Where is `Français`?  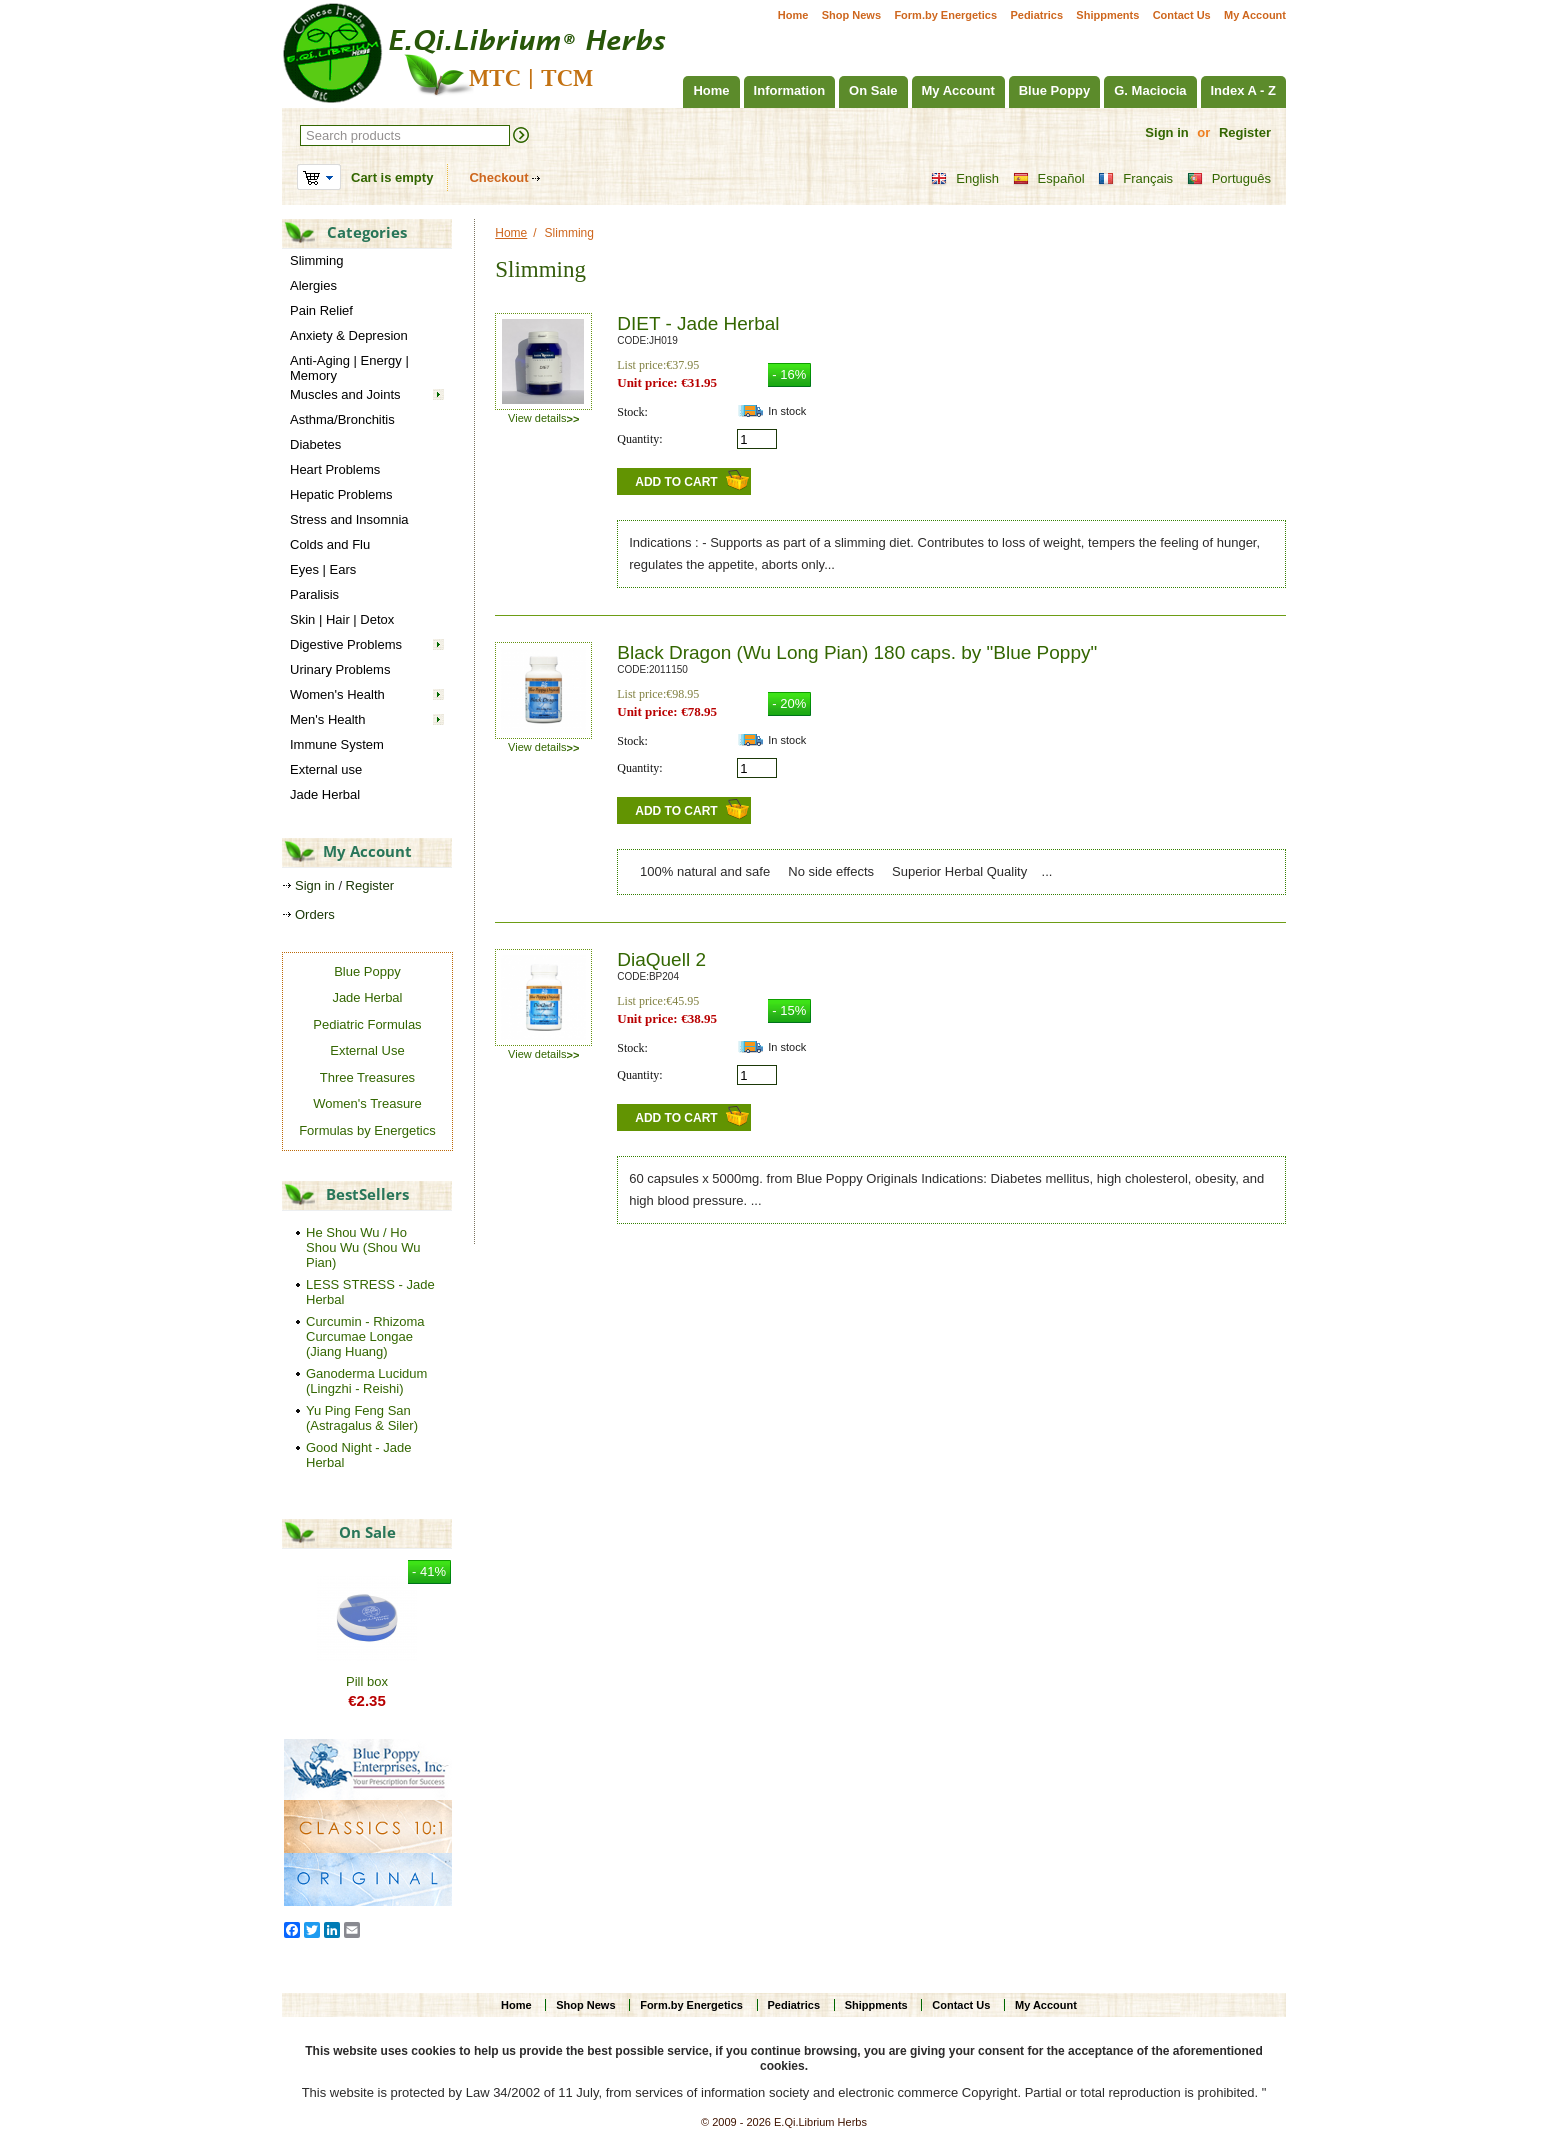
Français is located at coordinates (1135, 179).